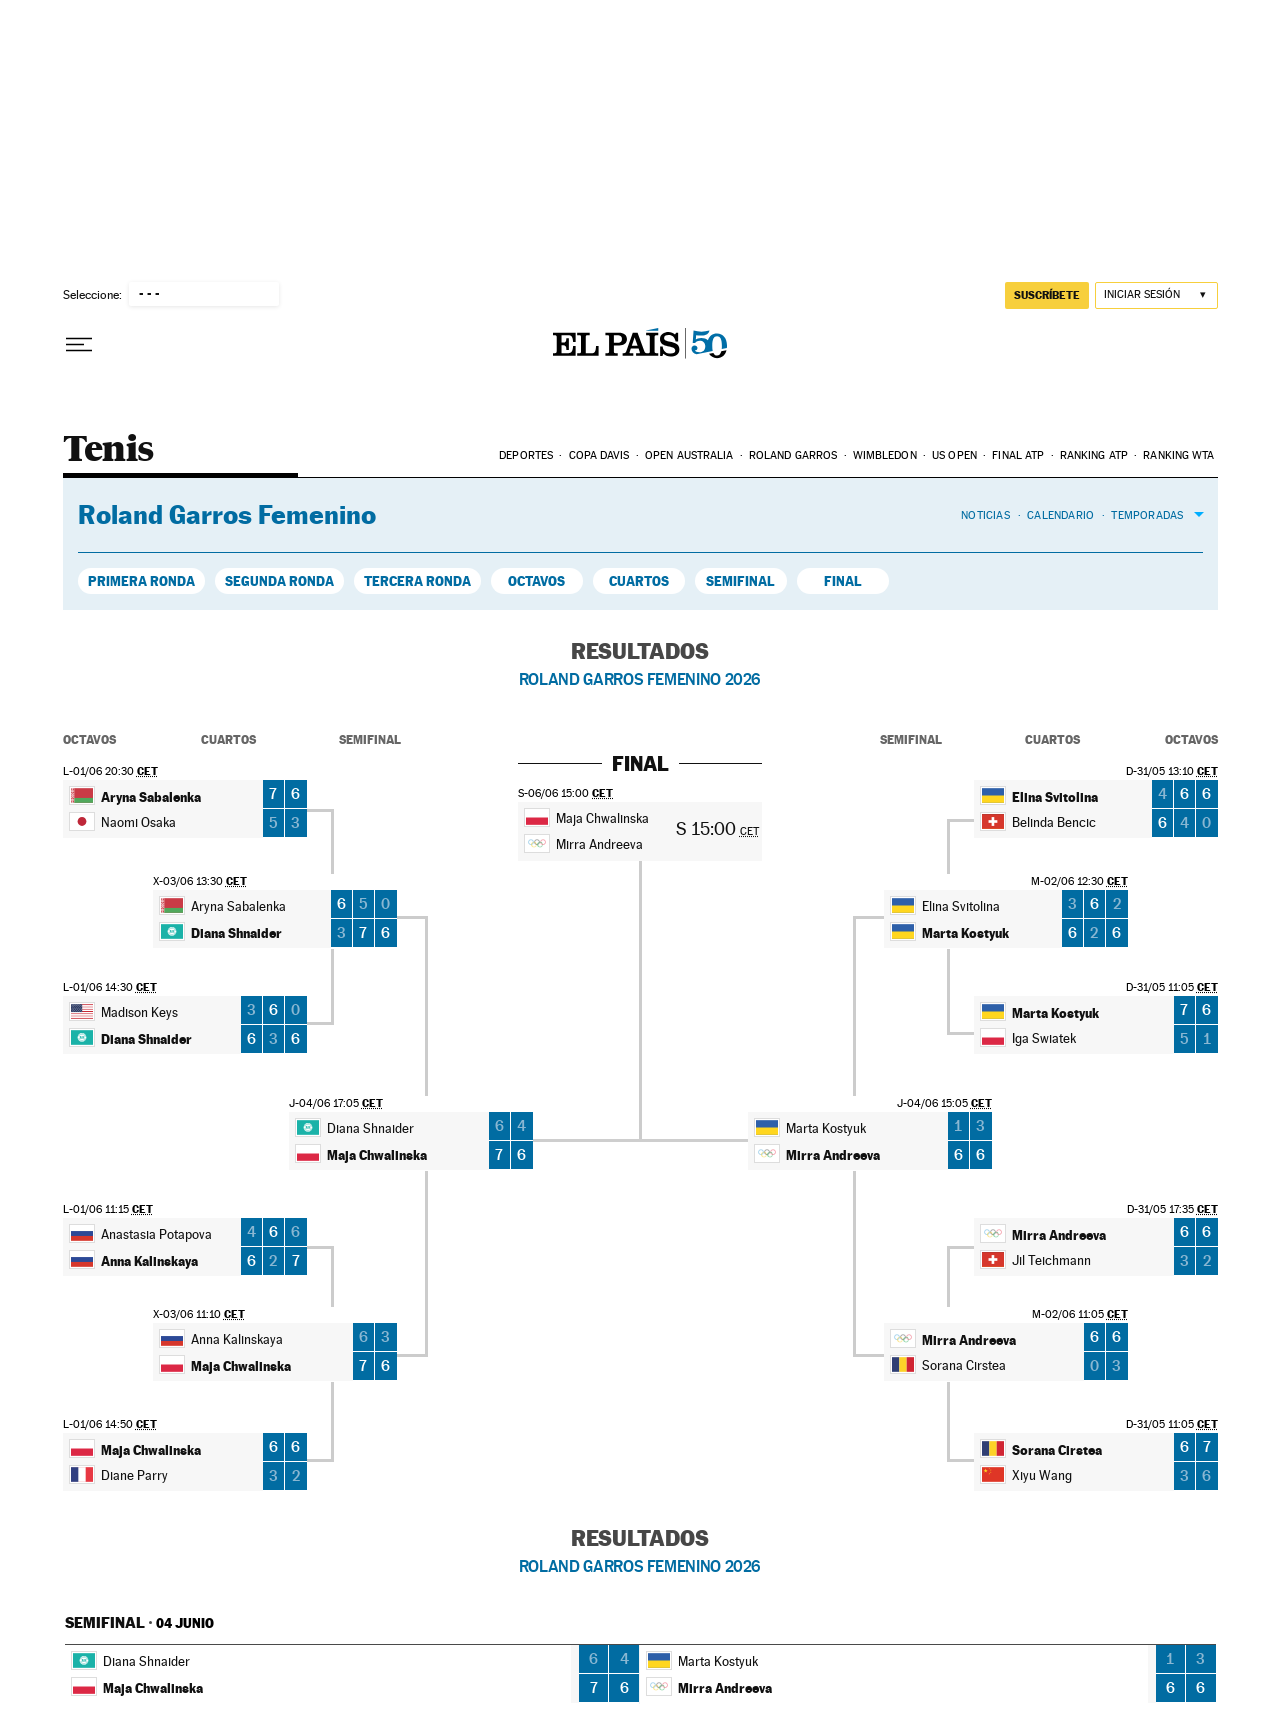 The image size is (1280, 1725). What do you see at coordinates (79, 345) in the screenshot?
I see `[Desplegar menú]` at bounding box center [79, 345].